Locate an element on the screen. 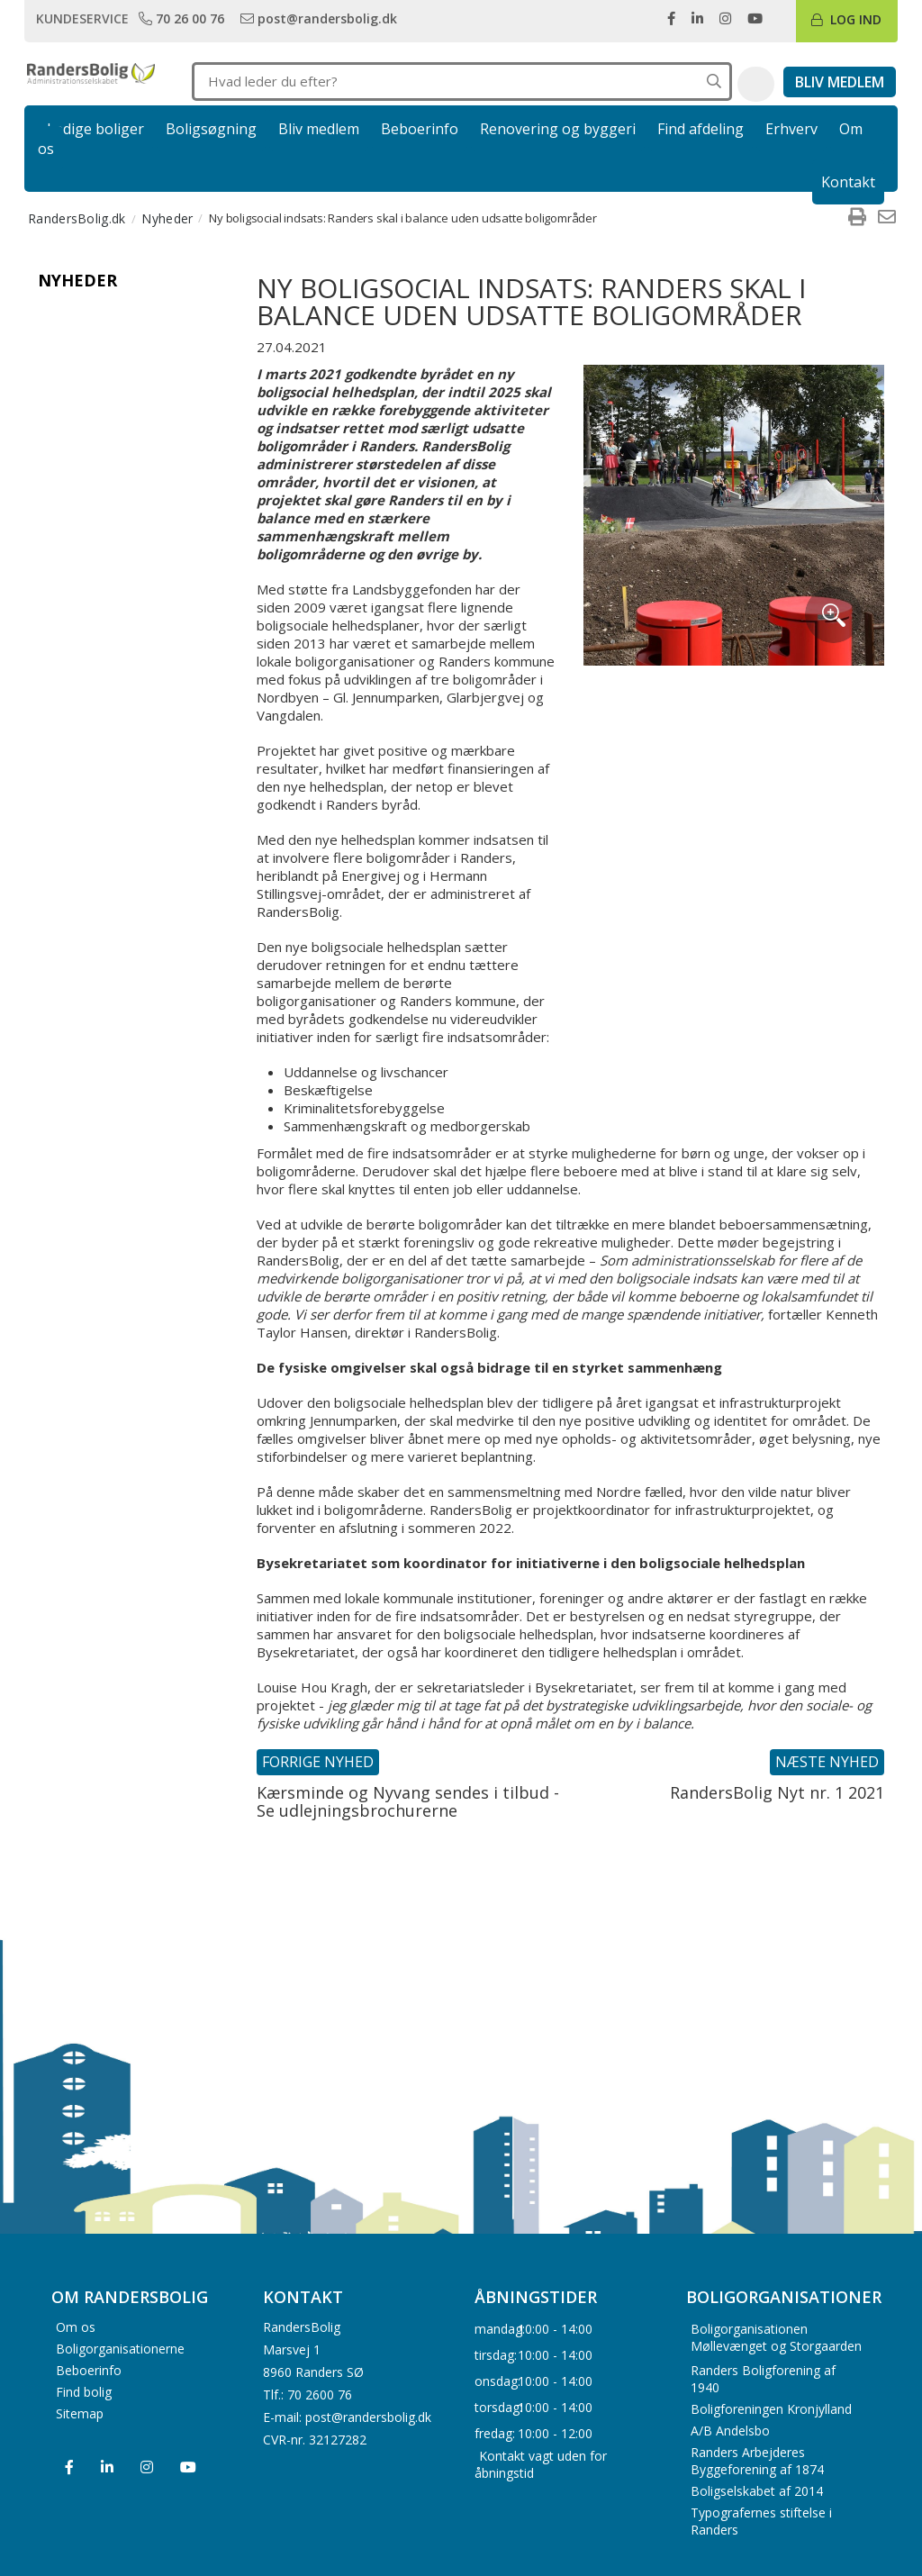 Image resolution: width=922 pixels, height=2576 pixels. [link] is located at coordinates (183, 18).